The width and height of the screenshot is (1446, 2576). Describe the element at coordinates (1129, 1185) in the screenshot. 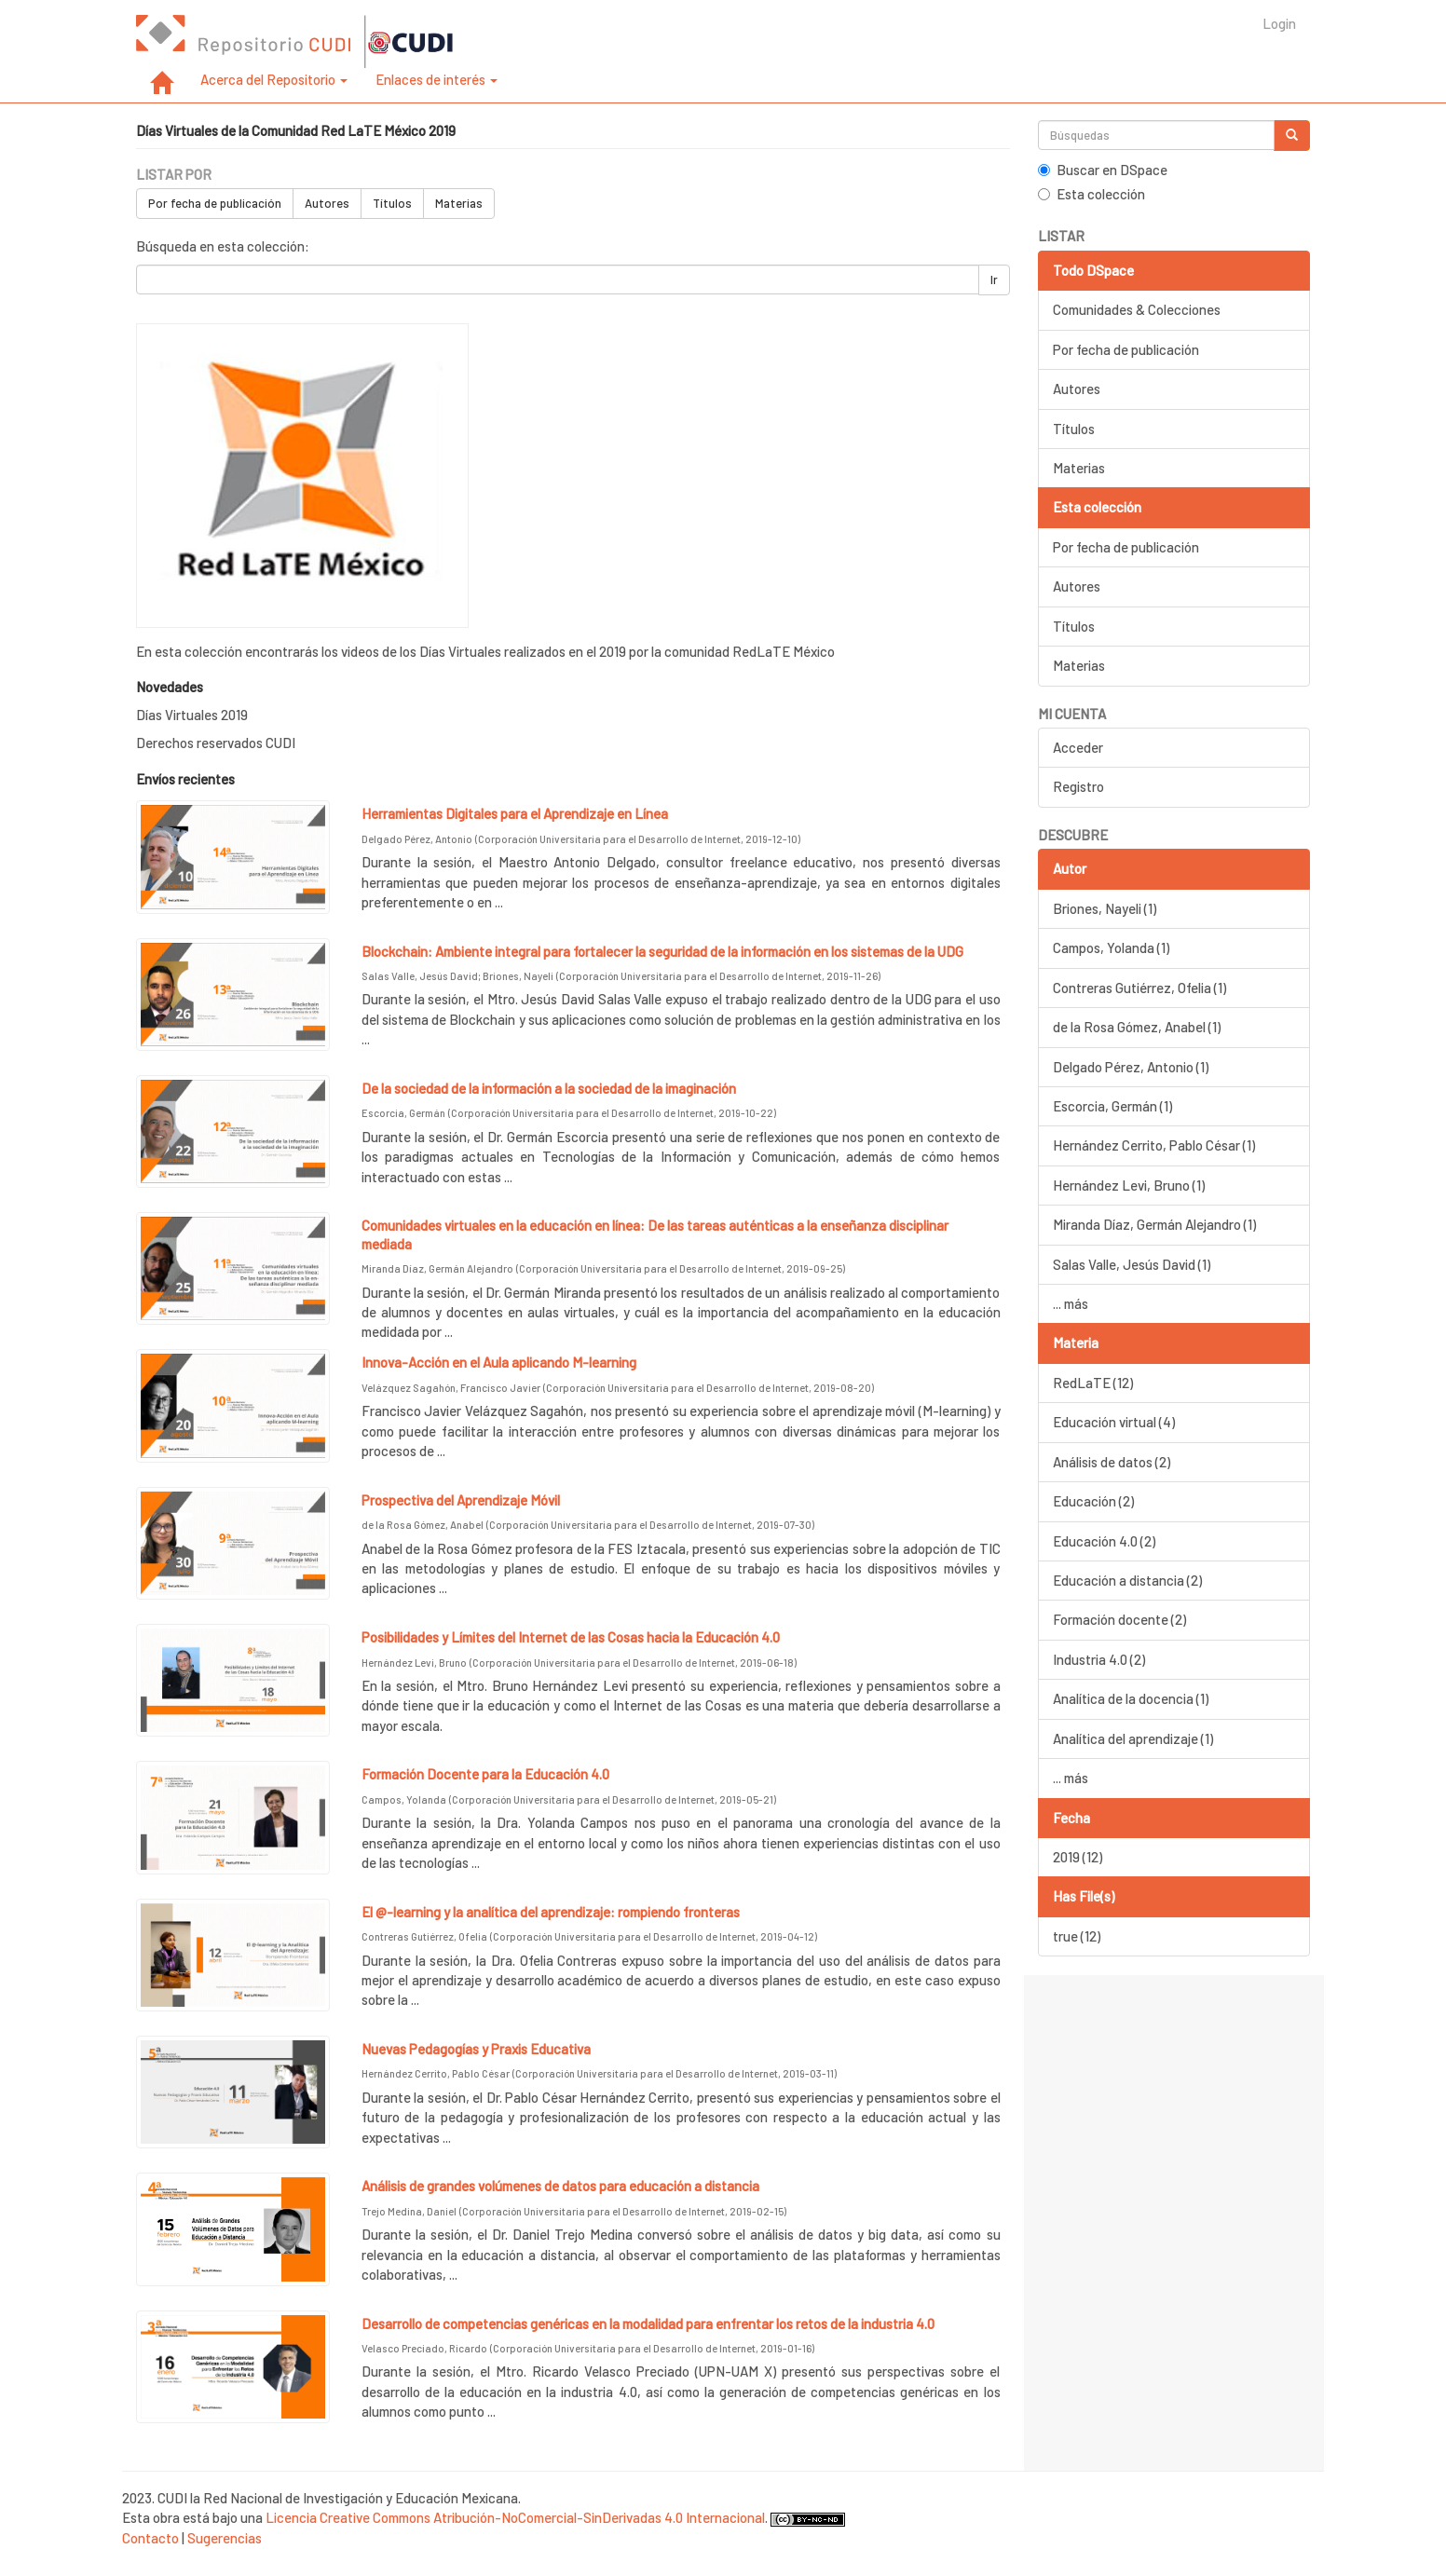

I see `Hernández Levi, Bruno (1)` at that location.